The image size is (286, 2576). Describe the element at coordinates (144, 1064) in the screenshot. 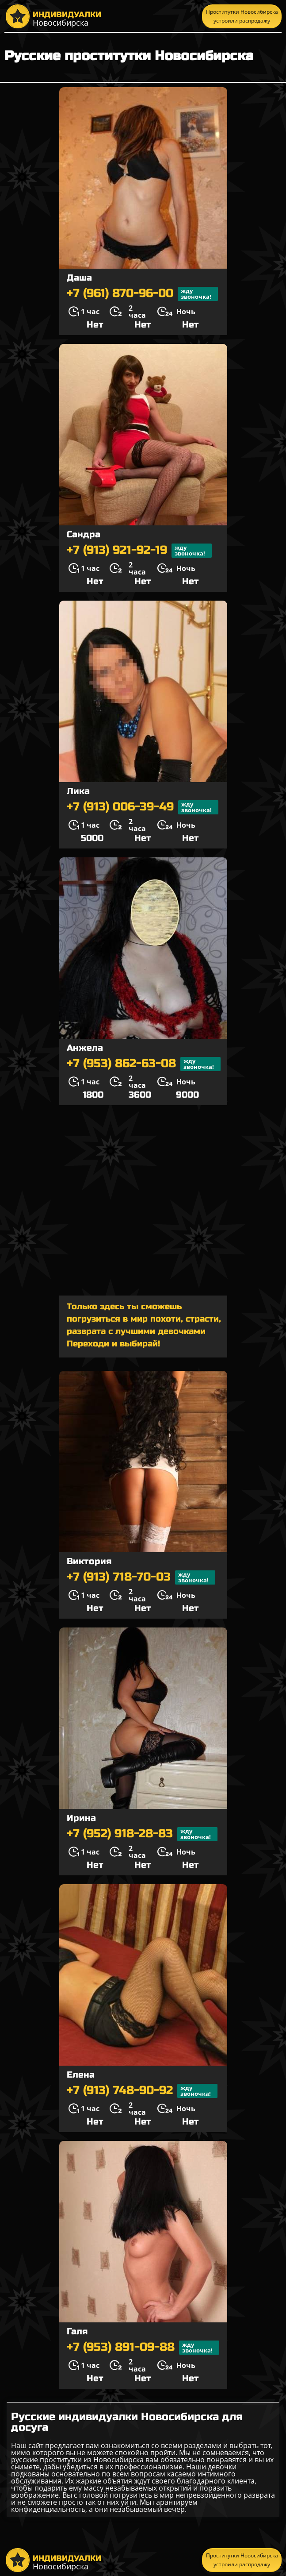

I see `+7 (953) 862-63-08` at that location.